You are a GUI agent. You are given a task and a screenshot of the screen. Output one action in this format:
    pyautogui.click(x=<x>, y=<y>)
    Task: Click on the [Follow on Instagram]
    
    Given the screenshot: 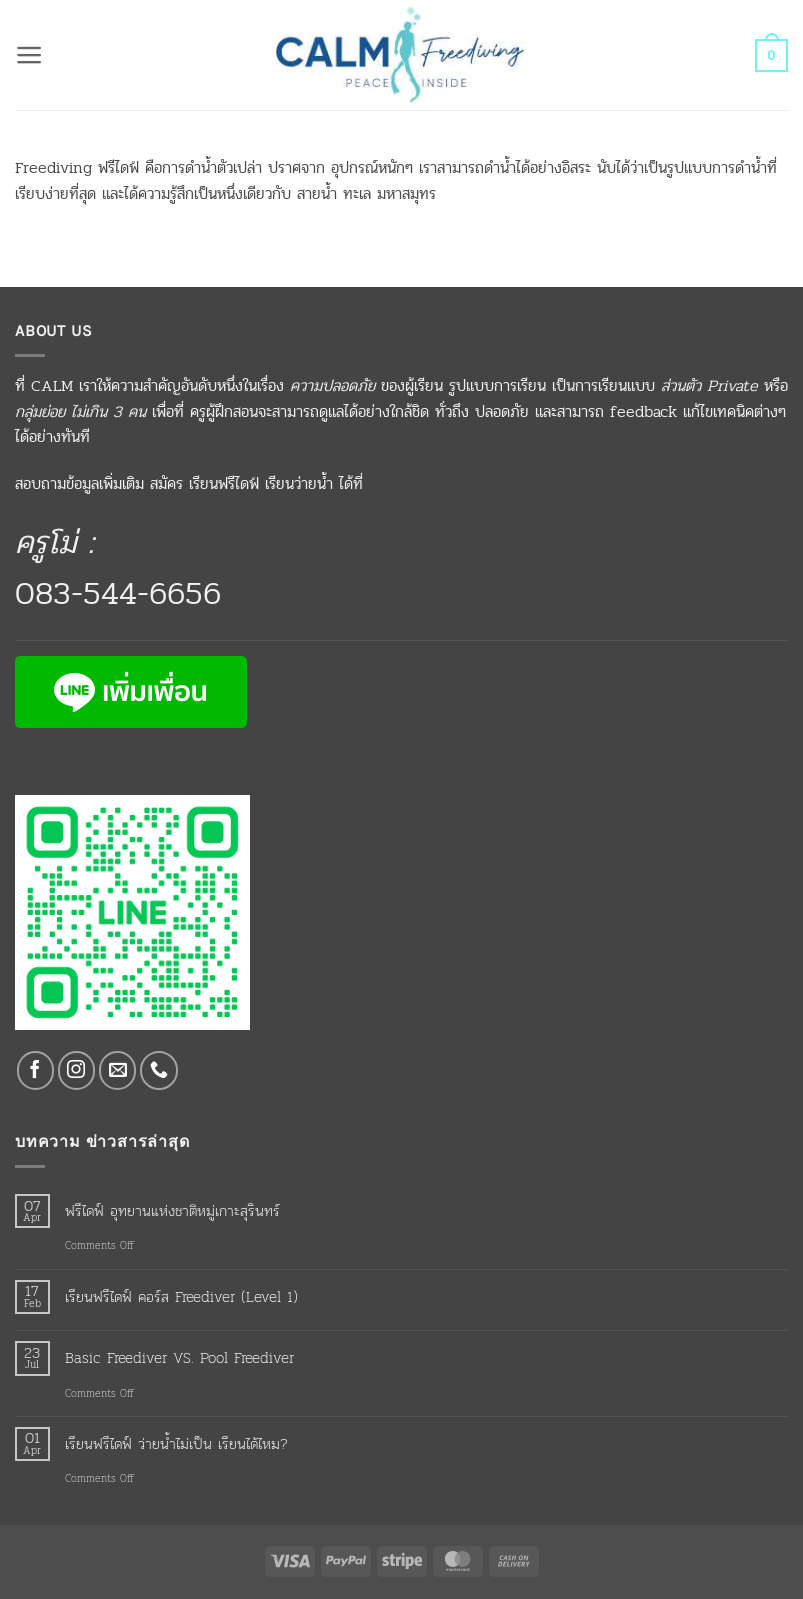 What is the action you would take?
    pyautogui.click(x=77, y=1070)
    